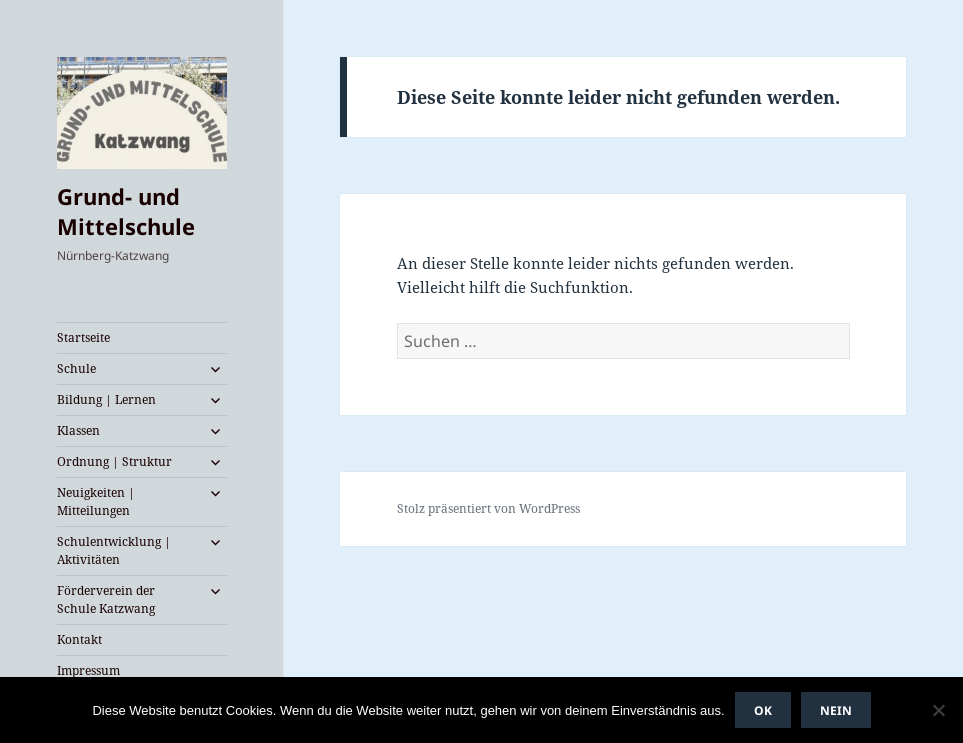 Image resolution: width=963 pixels, height=743 pixels. I want to click on Ordnung | Struktur, so click(114, 461).